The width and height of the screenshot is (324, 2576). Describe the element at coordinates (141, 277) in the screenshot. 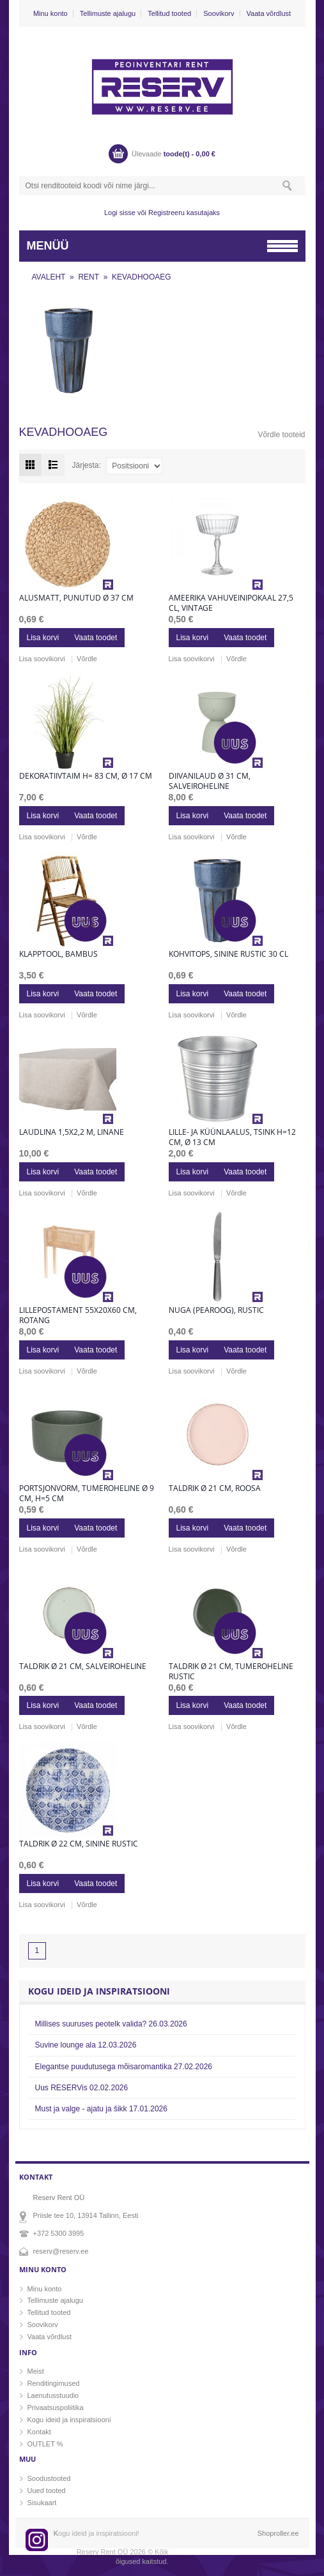

I see `KEVADHOOAEG` at that location.